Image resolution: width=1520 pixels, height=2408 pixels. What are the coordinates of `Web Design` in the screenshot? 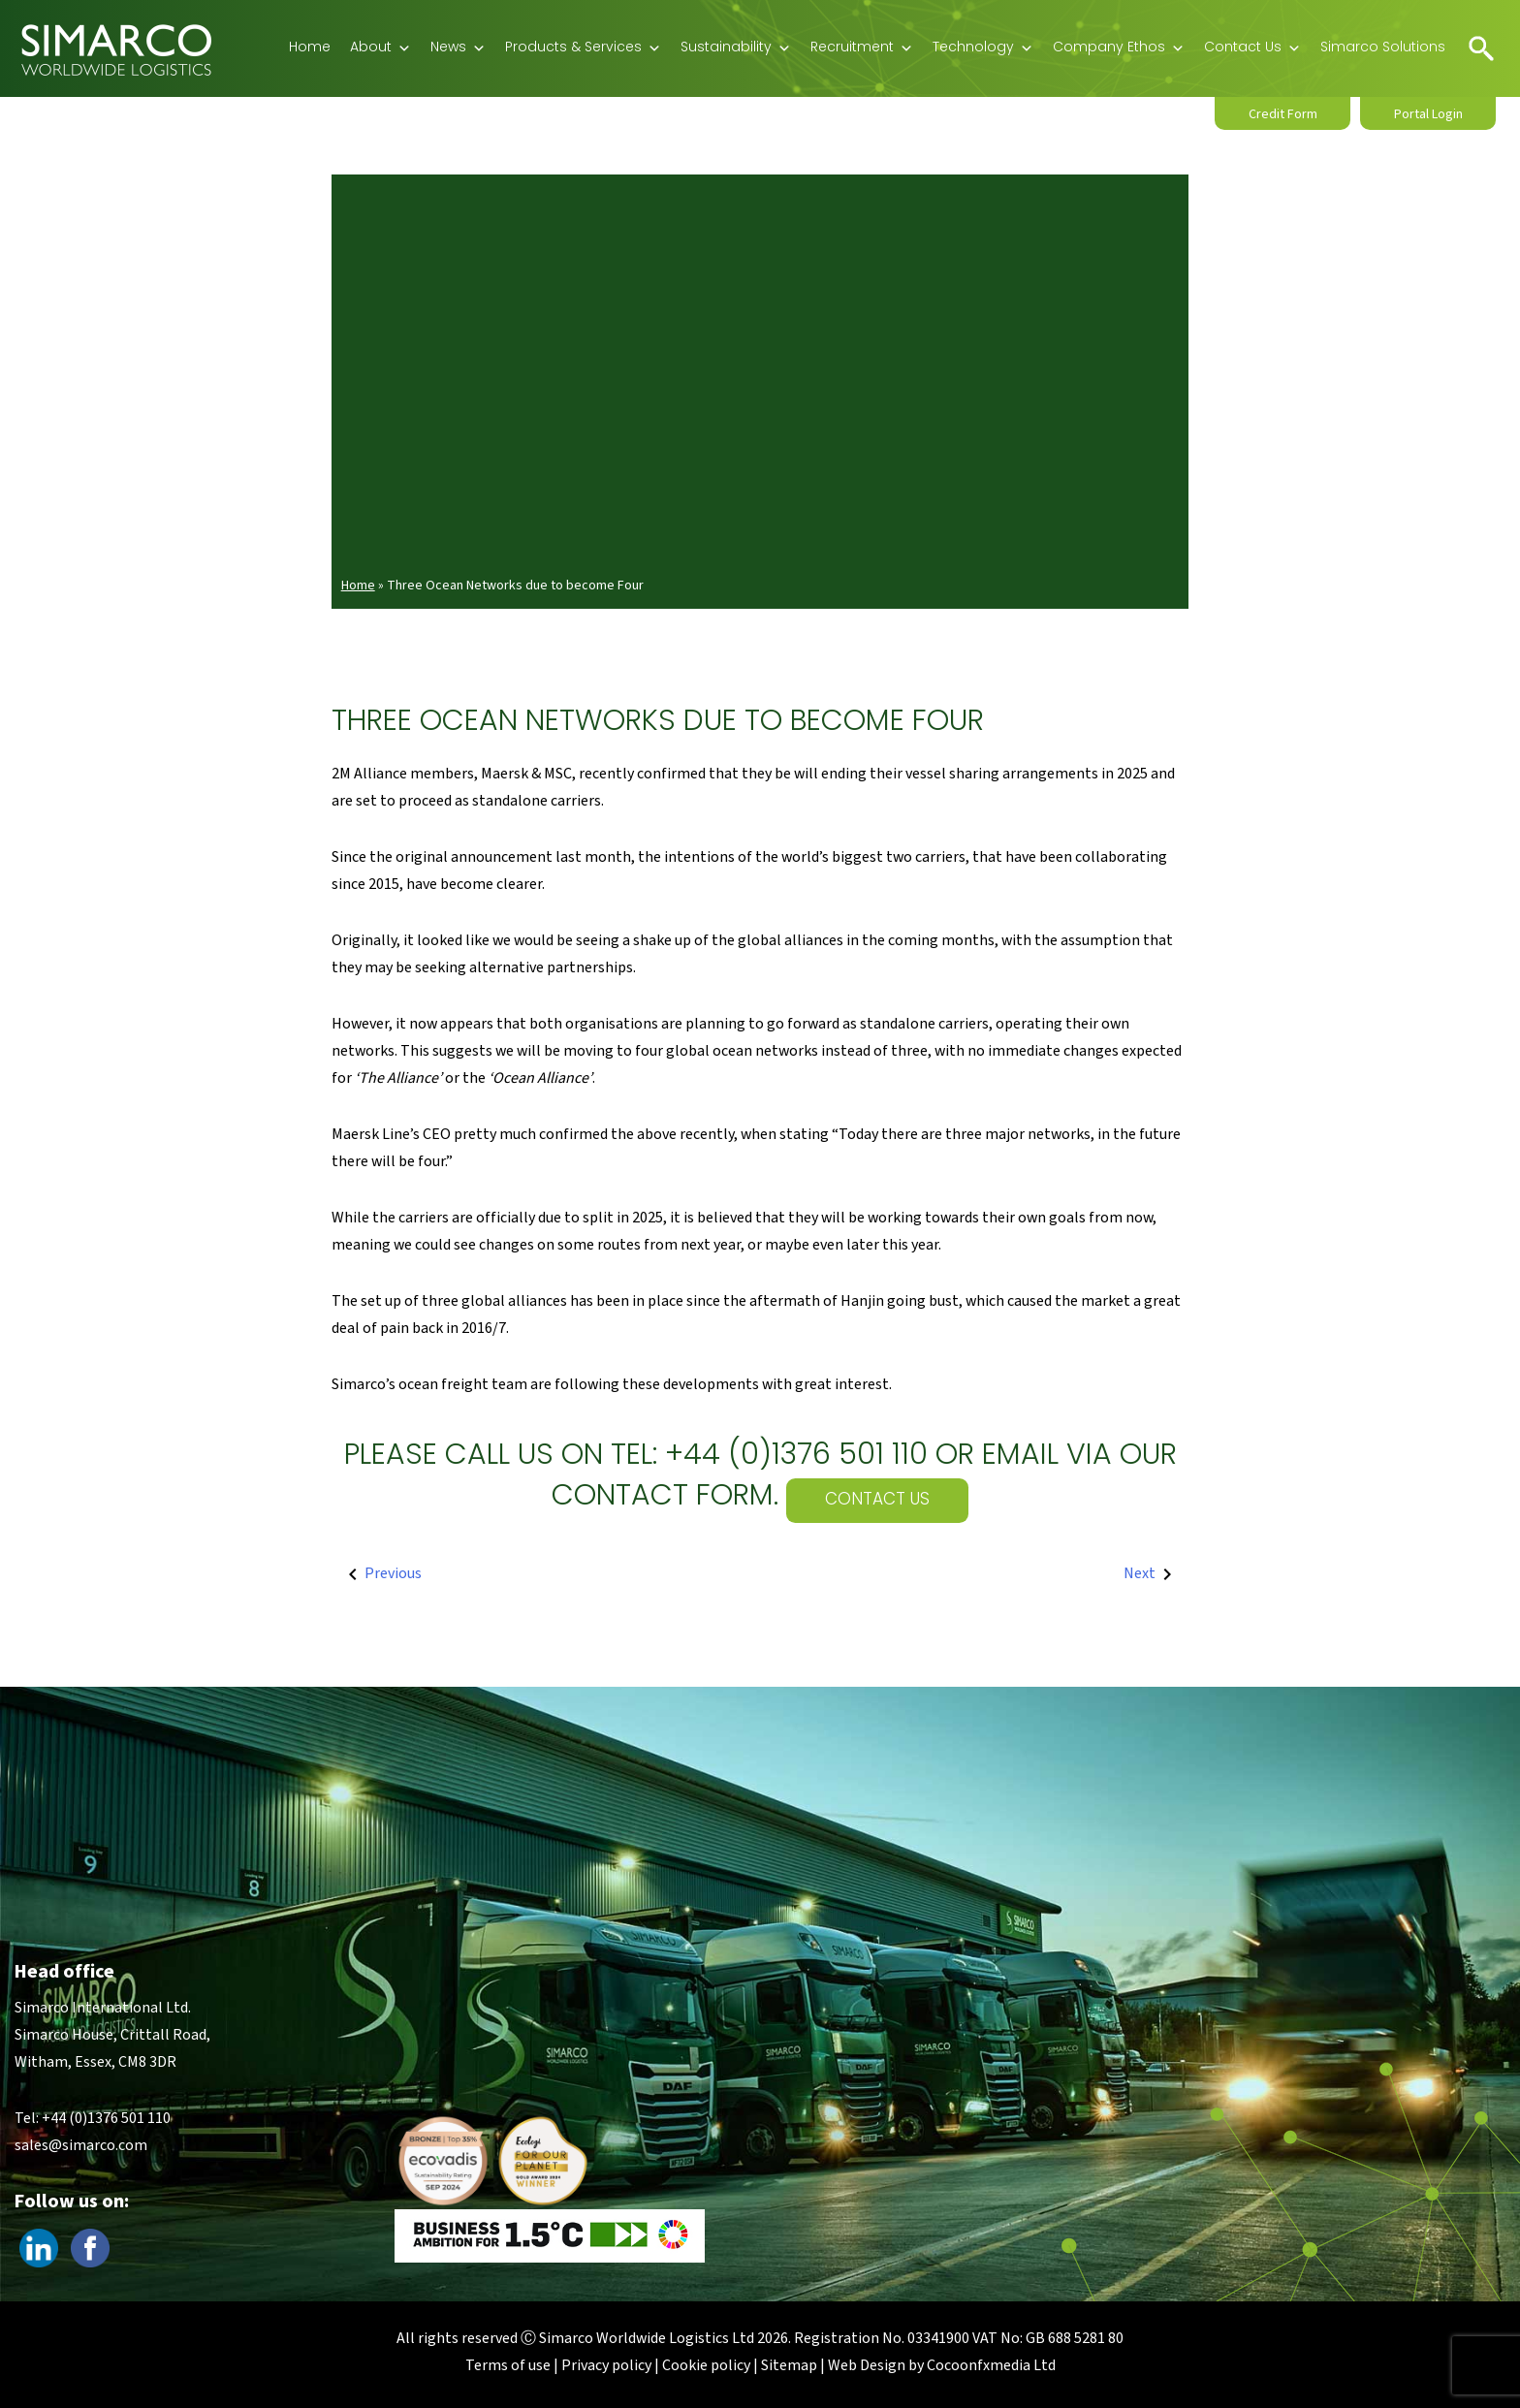 It's located at (866, 2365).